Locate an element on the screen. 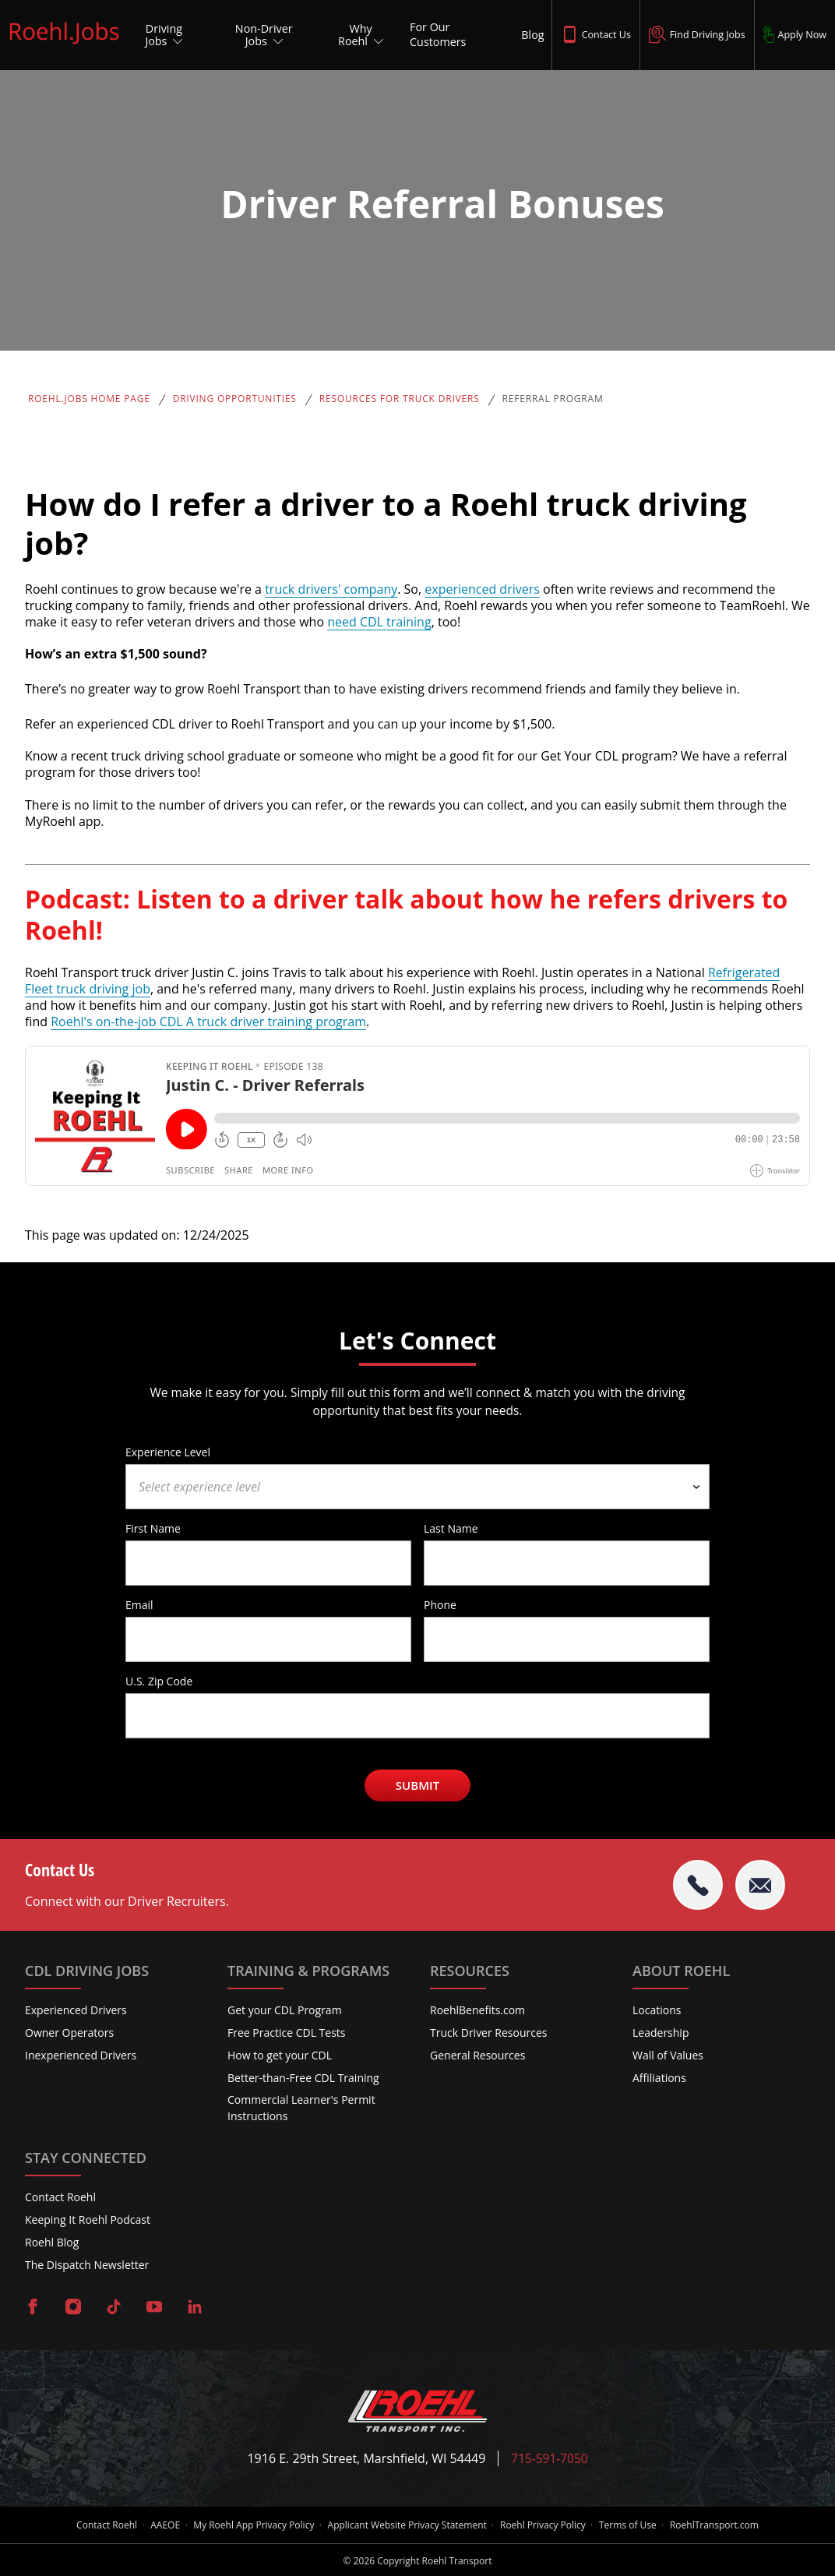 Image resolution: width=835 pixels, height=2576 pixels. AAEOE is located at coordinates (160, 2524).